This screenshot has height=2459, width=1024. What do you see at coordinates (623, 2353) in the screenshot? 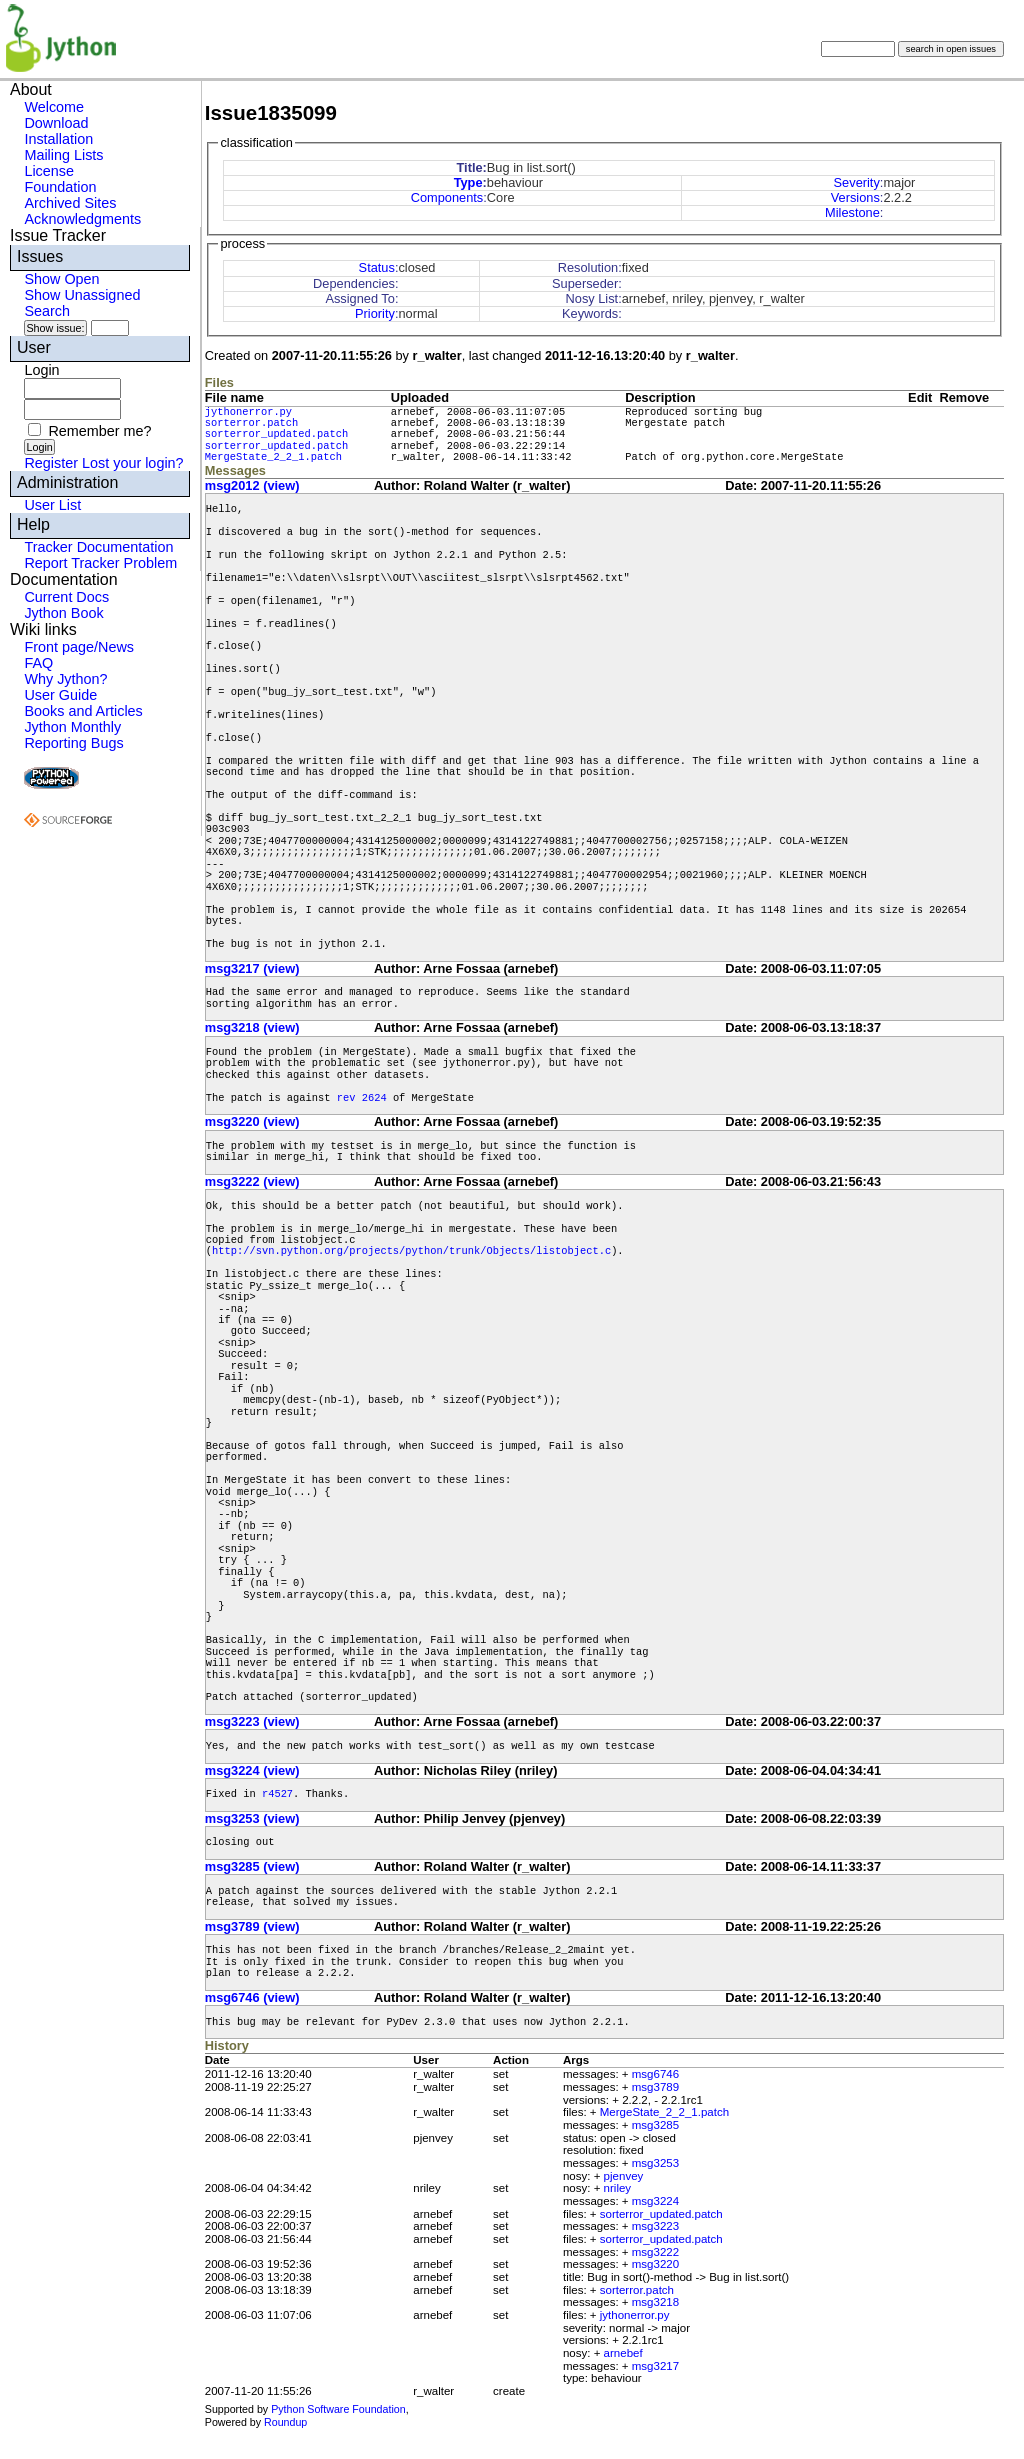
I see `arnebef` at bounding box center [623, 2353].